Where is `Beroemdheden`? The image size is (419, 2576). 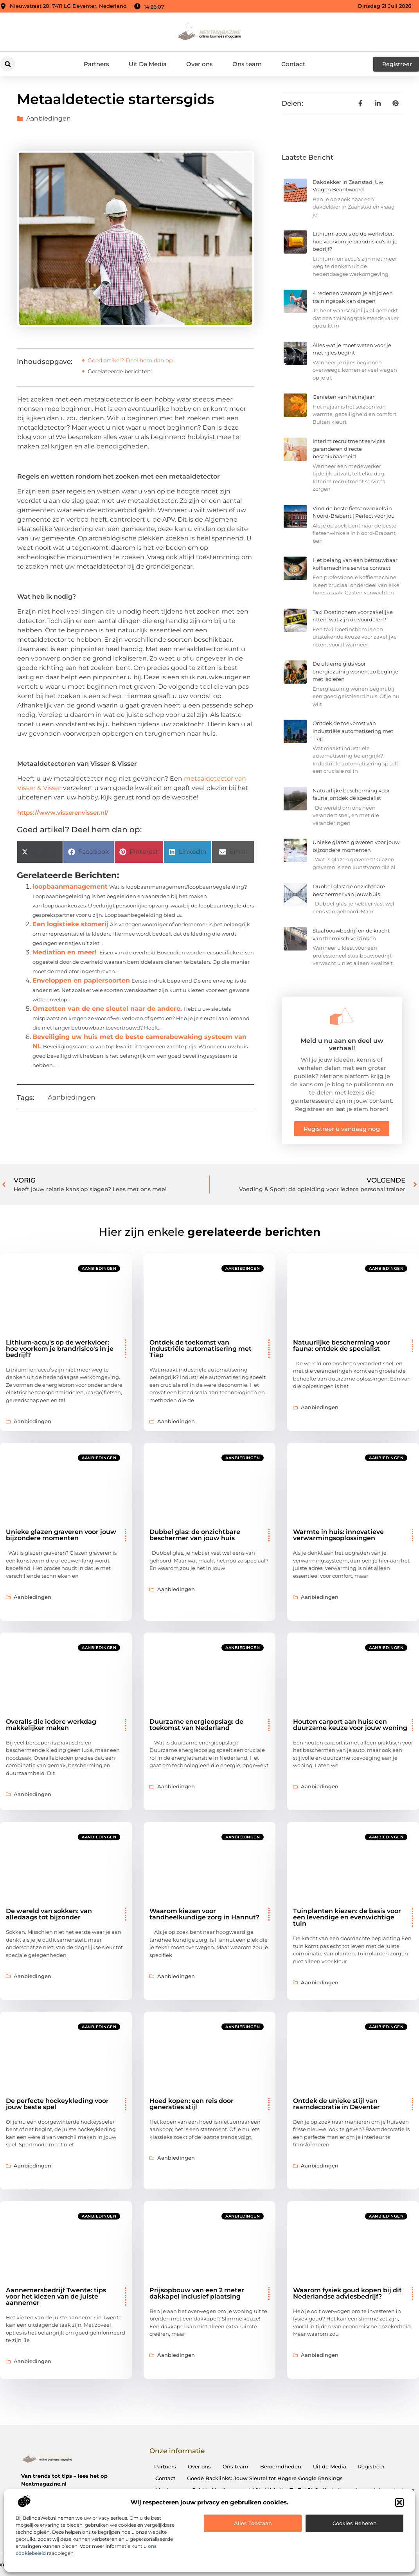 Beroemdheden is located at coordinates (280, 2466).